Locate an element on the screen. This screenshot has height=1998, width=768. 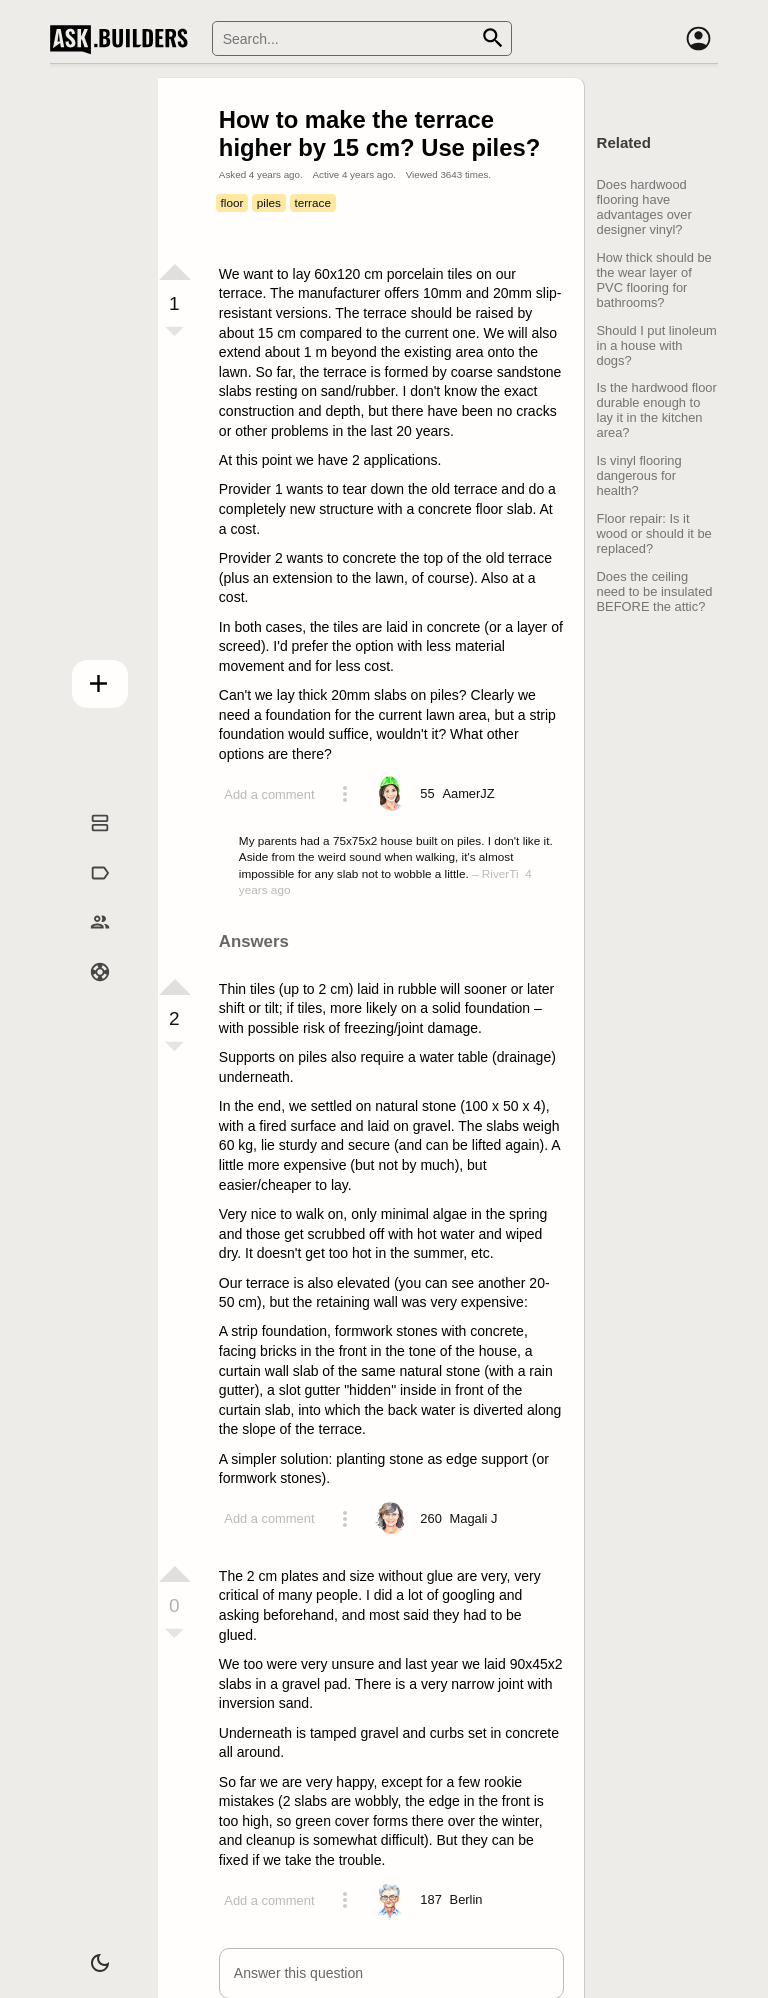
RiverTi is located at coordinates (500, 873).